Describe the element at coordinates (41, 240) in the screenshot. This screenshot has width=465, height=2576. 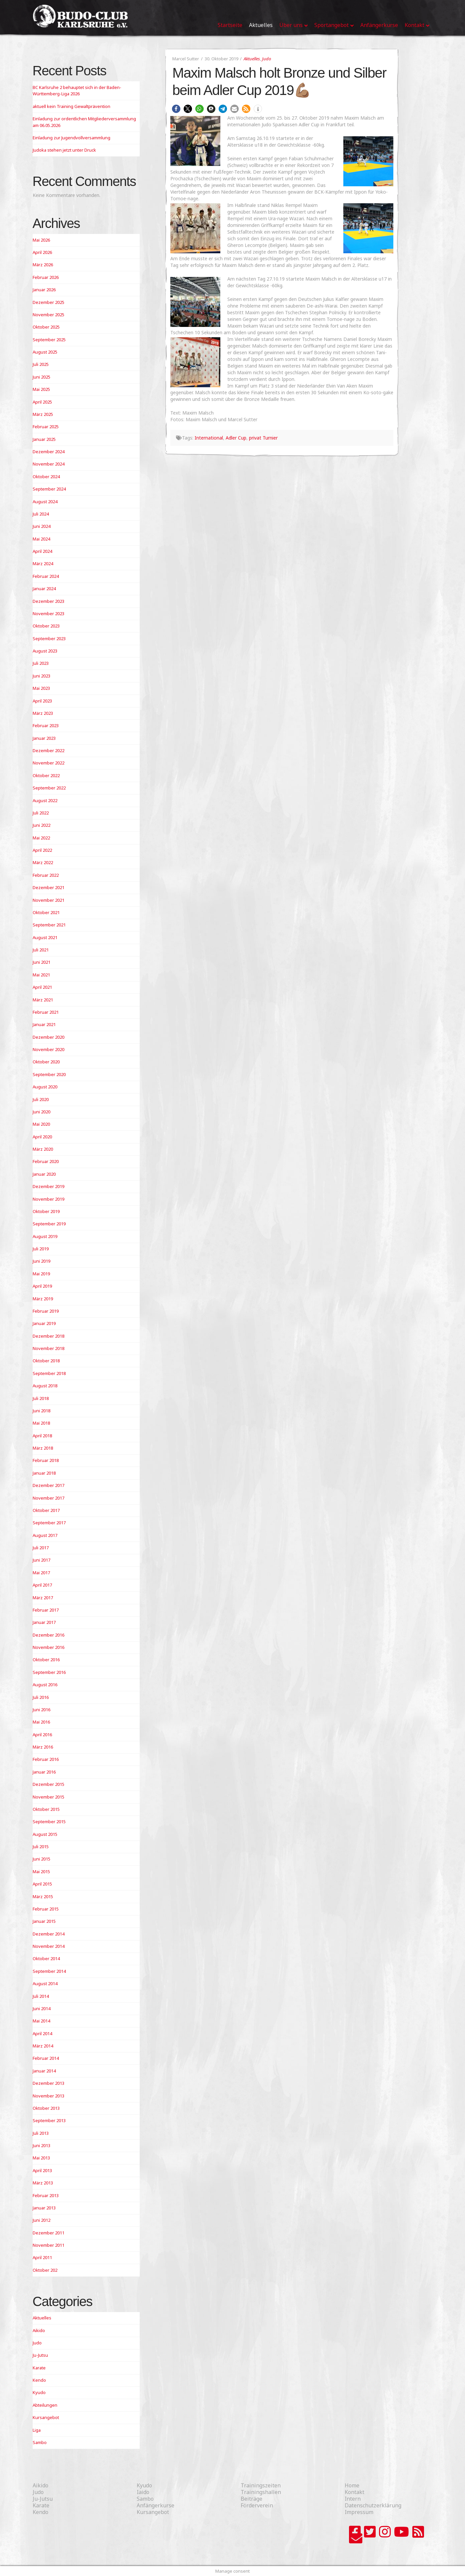
I see `Mai 2026` at that location.